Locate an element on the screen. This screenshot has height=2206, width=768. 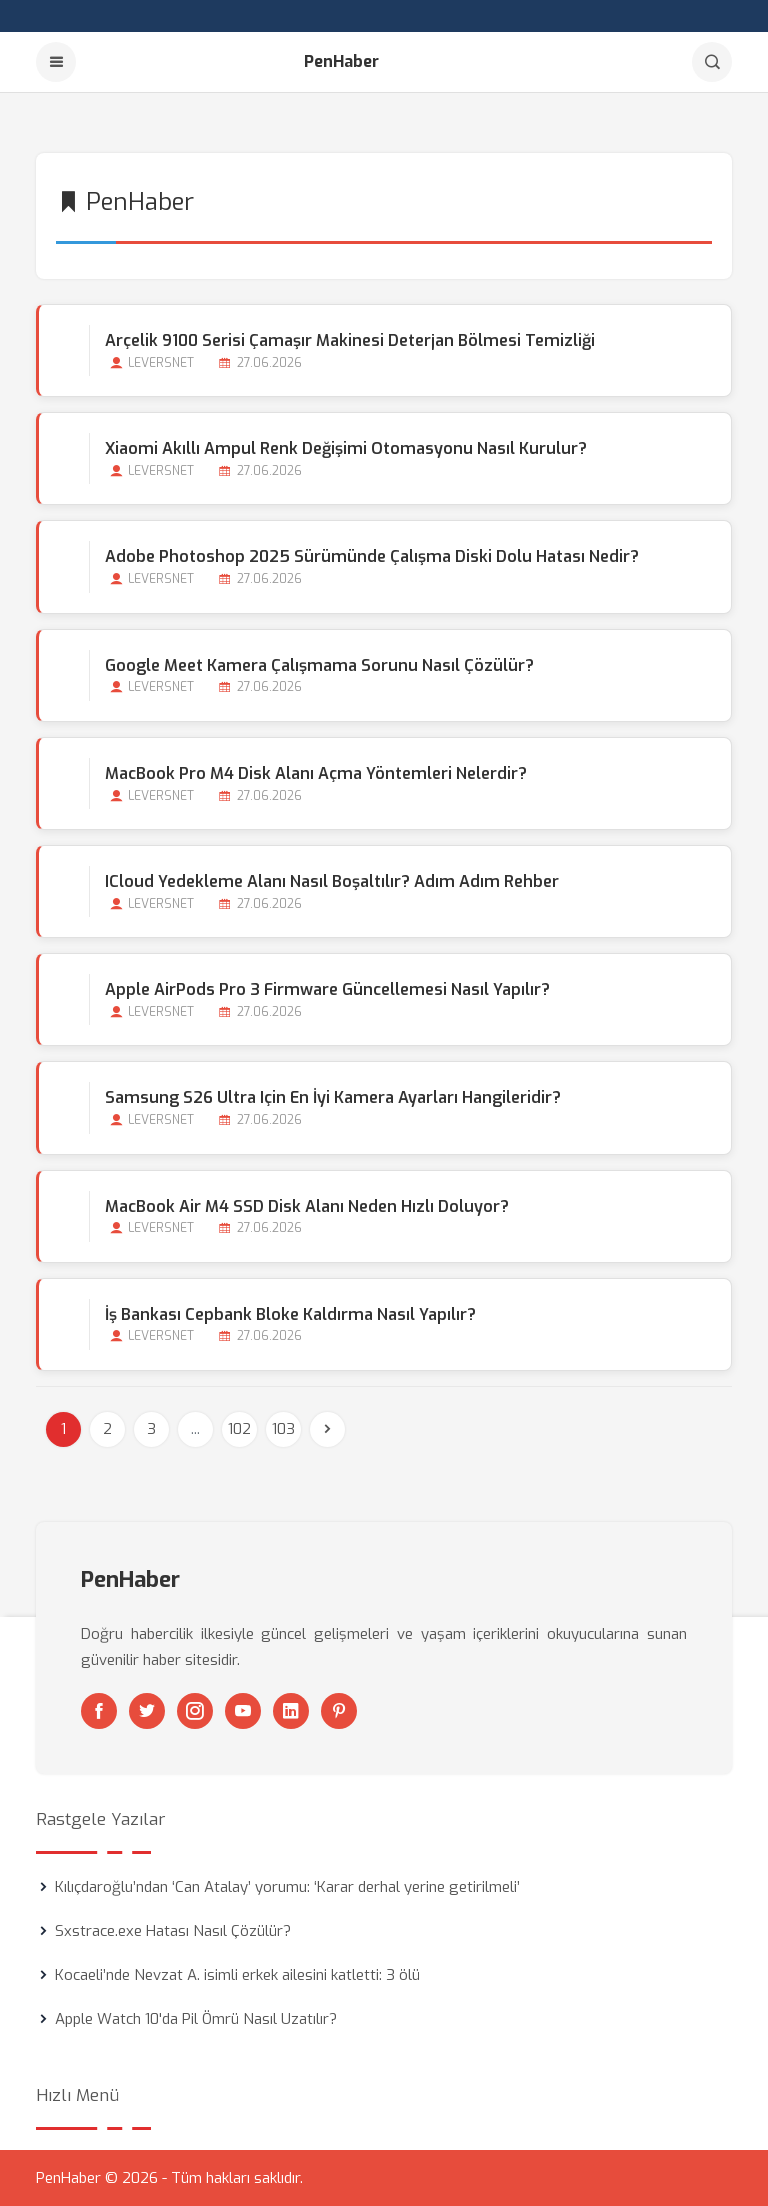
Xiaomi Akıllı Ampul Renk Değişimi Otomasyonu Nasıl Kurulur? is located at coordinates (346, 448).